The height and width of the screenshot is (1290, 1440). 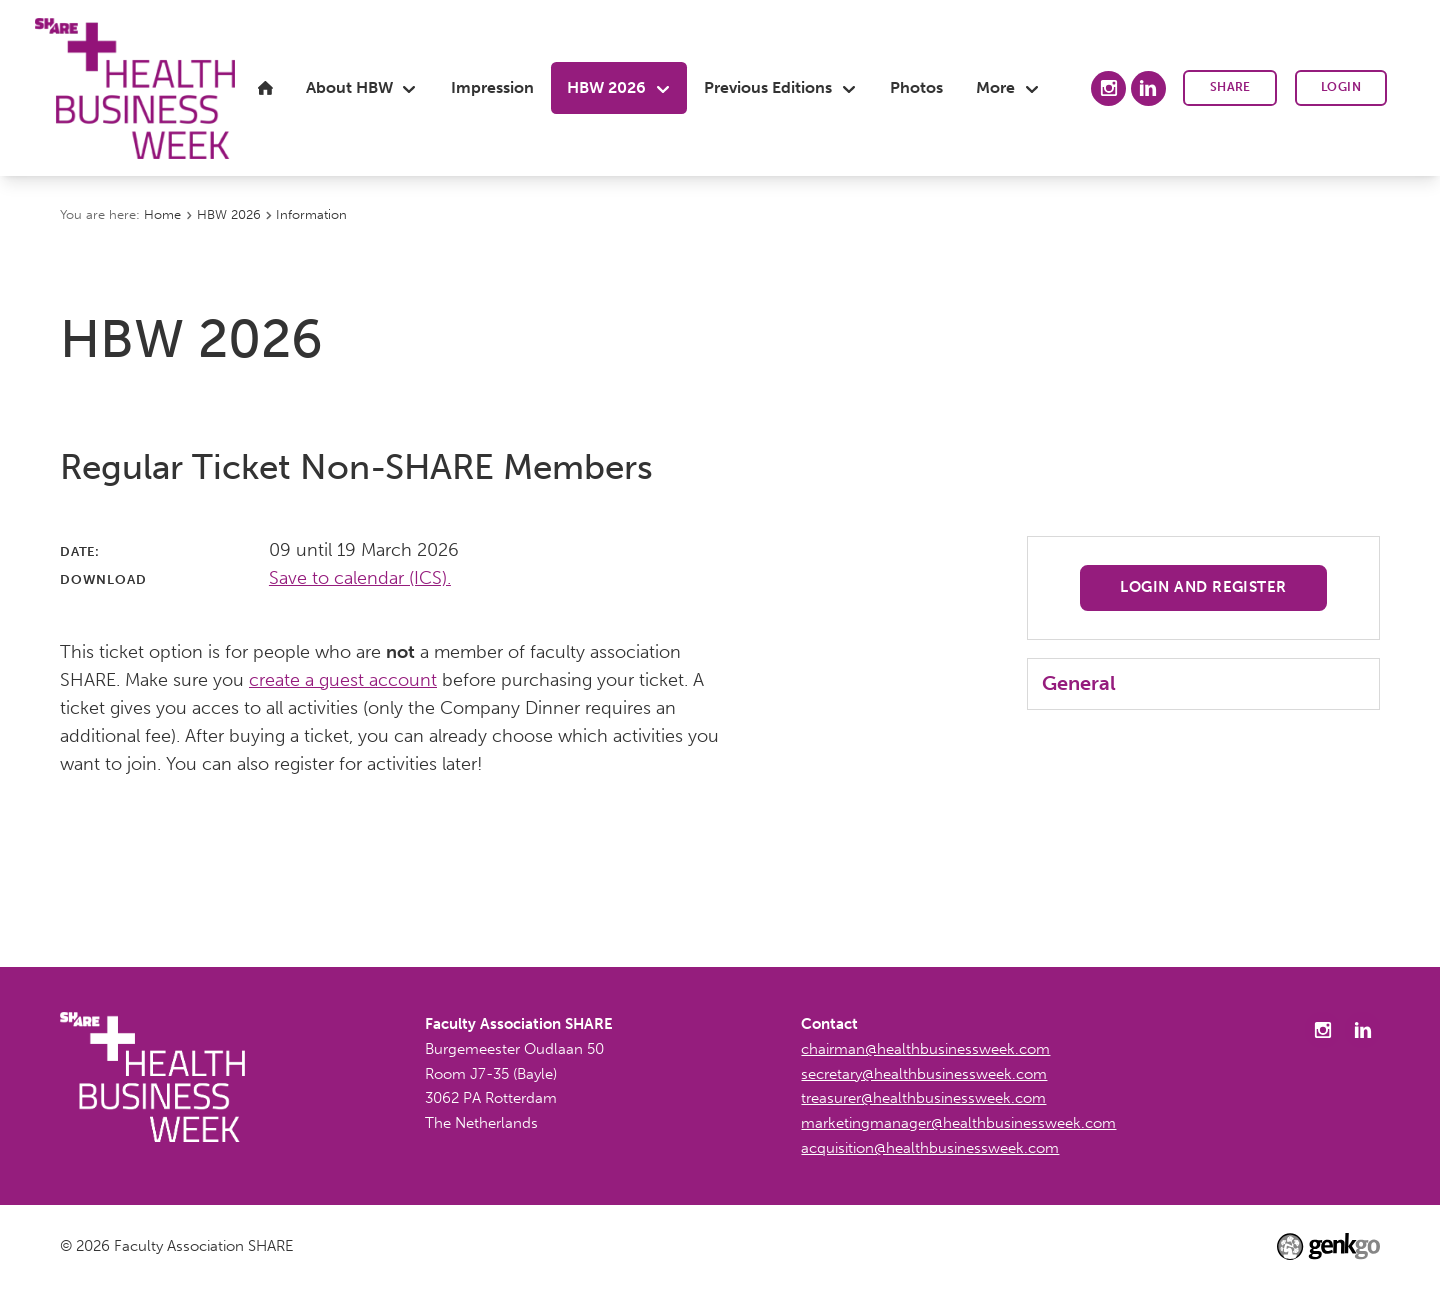 I want to click on Login and register, so click(x=1203, y=587).